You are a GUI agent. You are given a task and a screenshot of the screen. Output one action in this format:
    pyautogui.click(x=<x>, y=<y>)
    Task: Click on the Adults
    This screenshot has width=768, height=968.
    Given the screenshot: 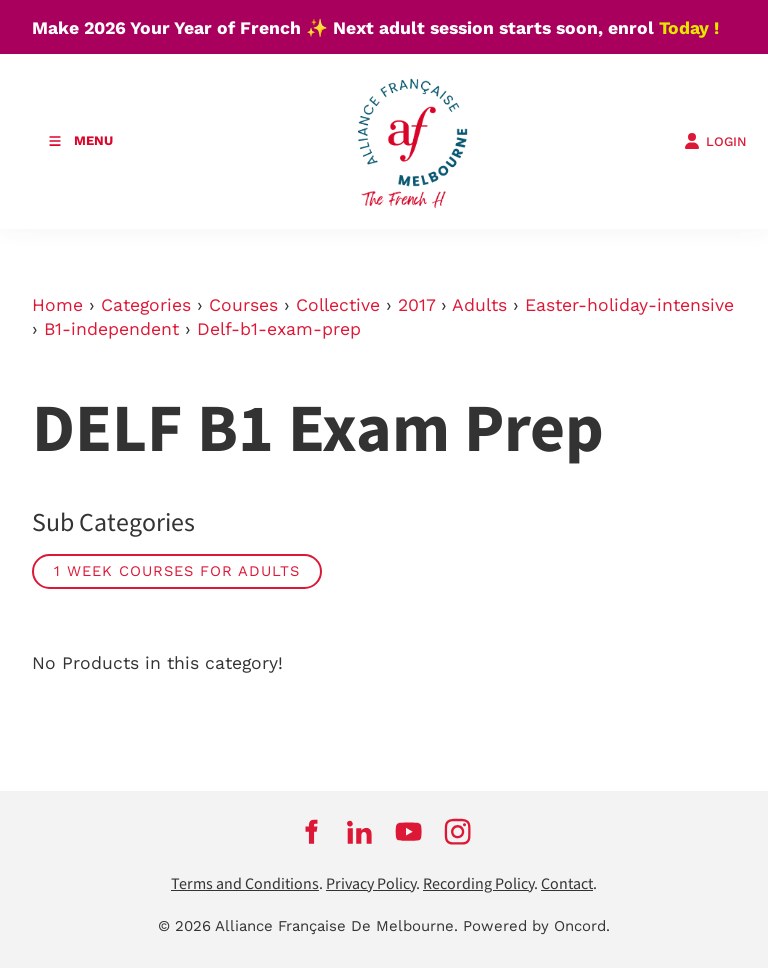 What is the action you would take?
    pyautogui.click(x=479, y=305)
    